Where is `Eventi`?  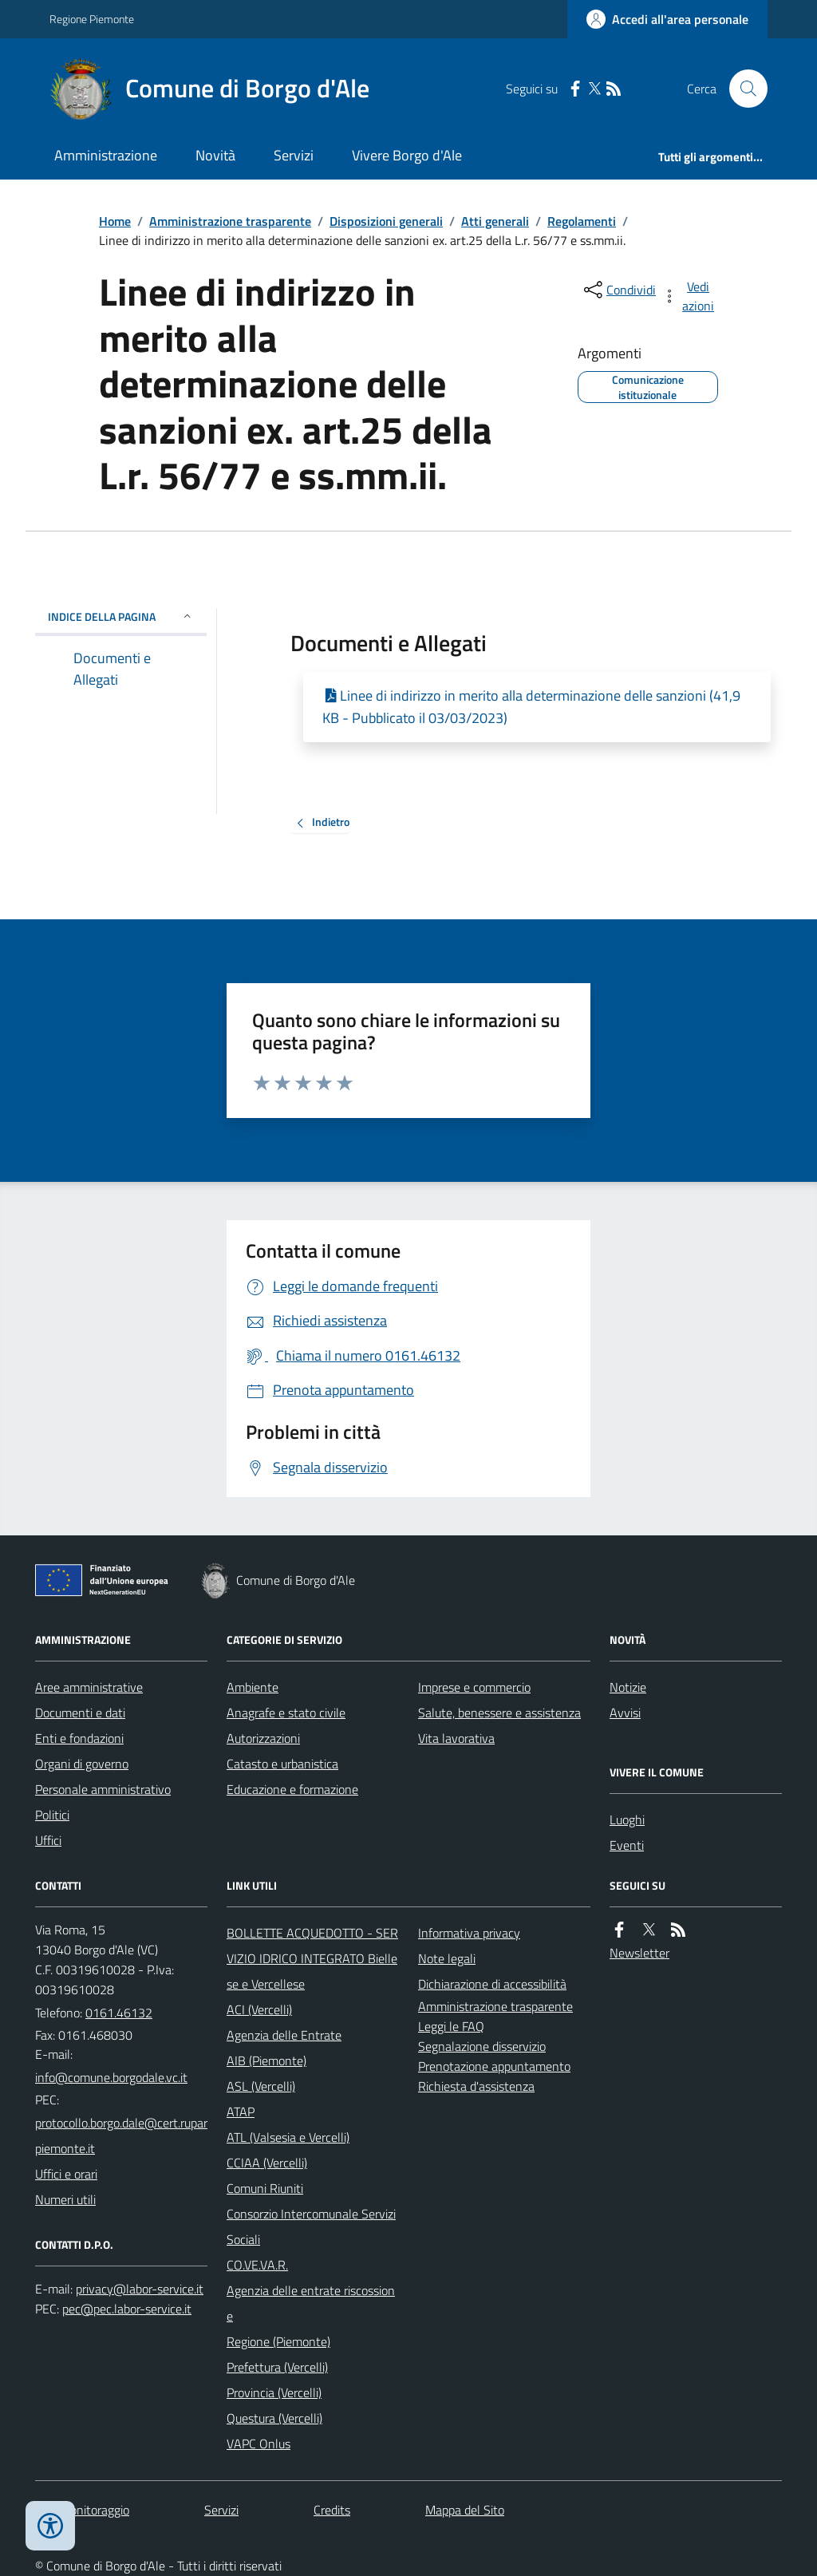
Eventi is located at coordinates (627, 1845).